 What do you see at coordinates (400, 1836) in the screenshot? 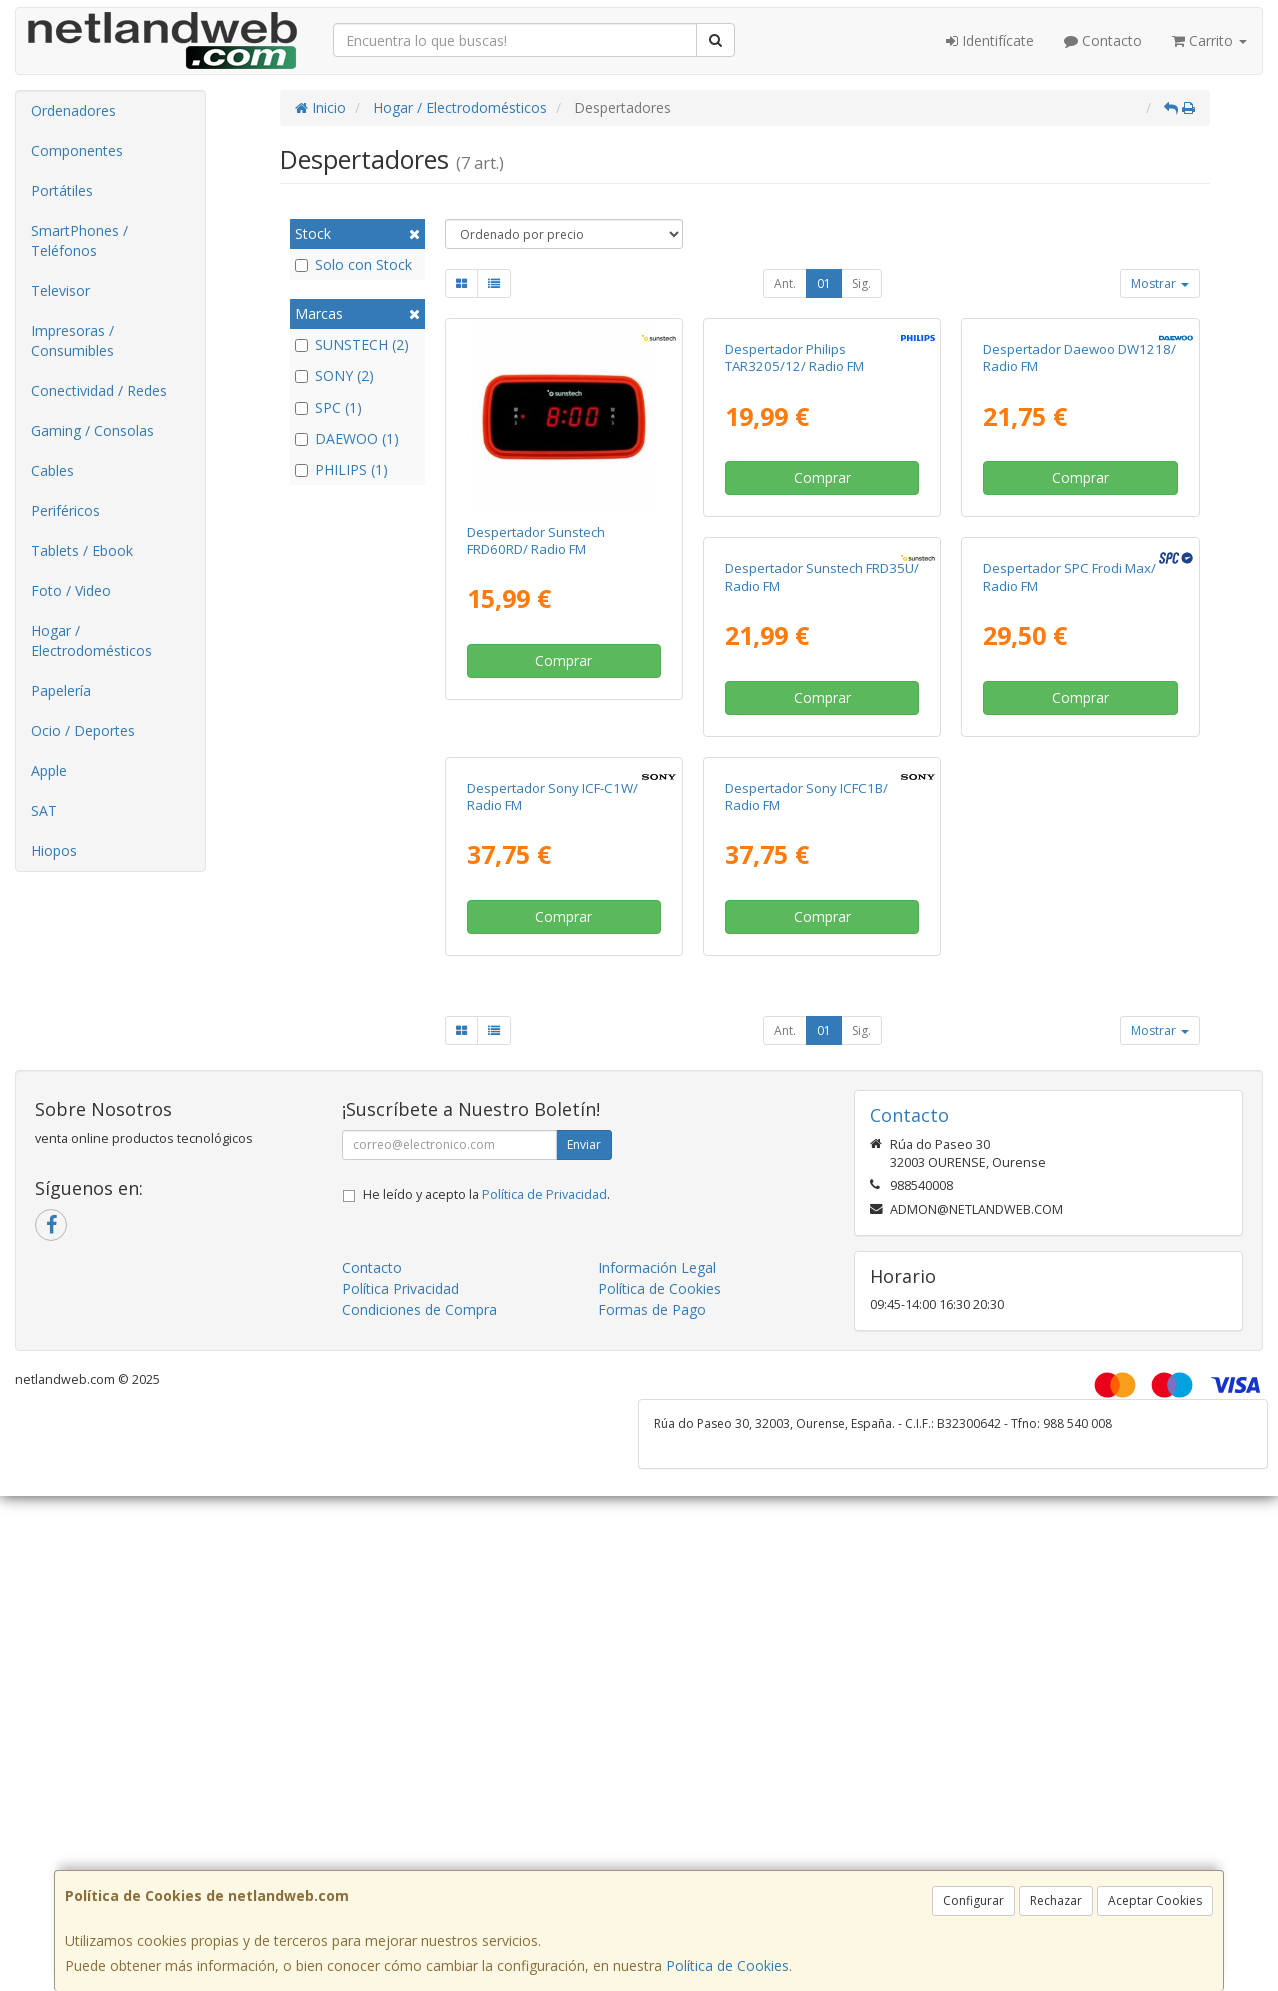
I see `Política Privacidad` at bounding box center [400, 1836].